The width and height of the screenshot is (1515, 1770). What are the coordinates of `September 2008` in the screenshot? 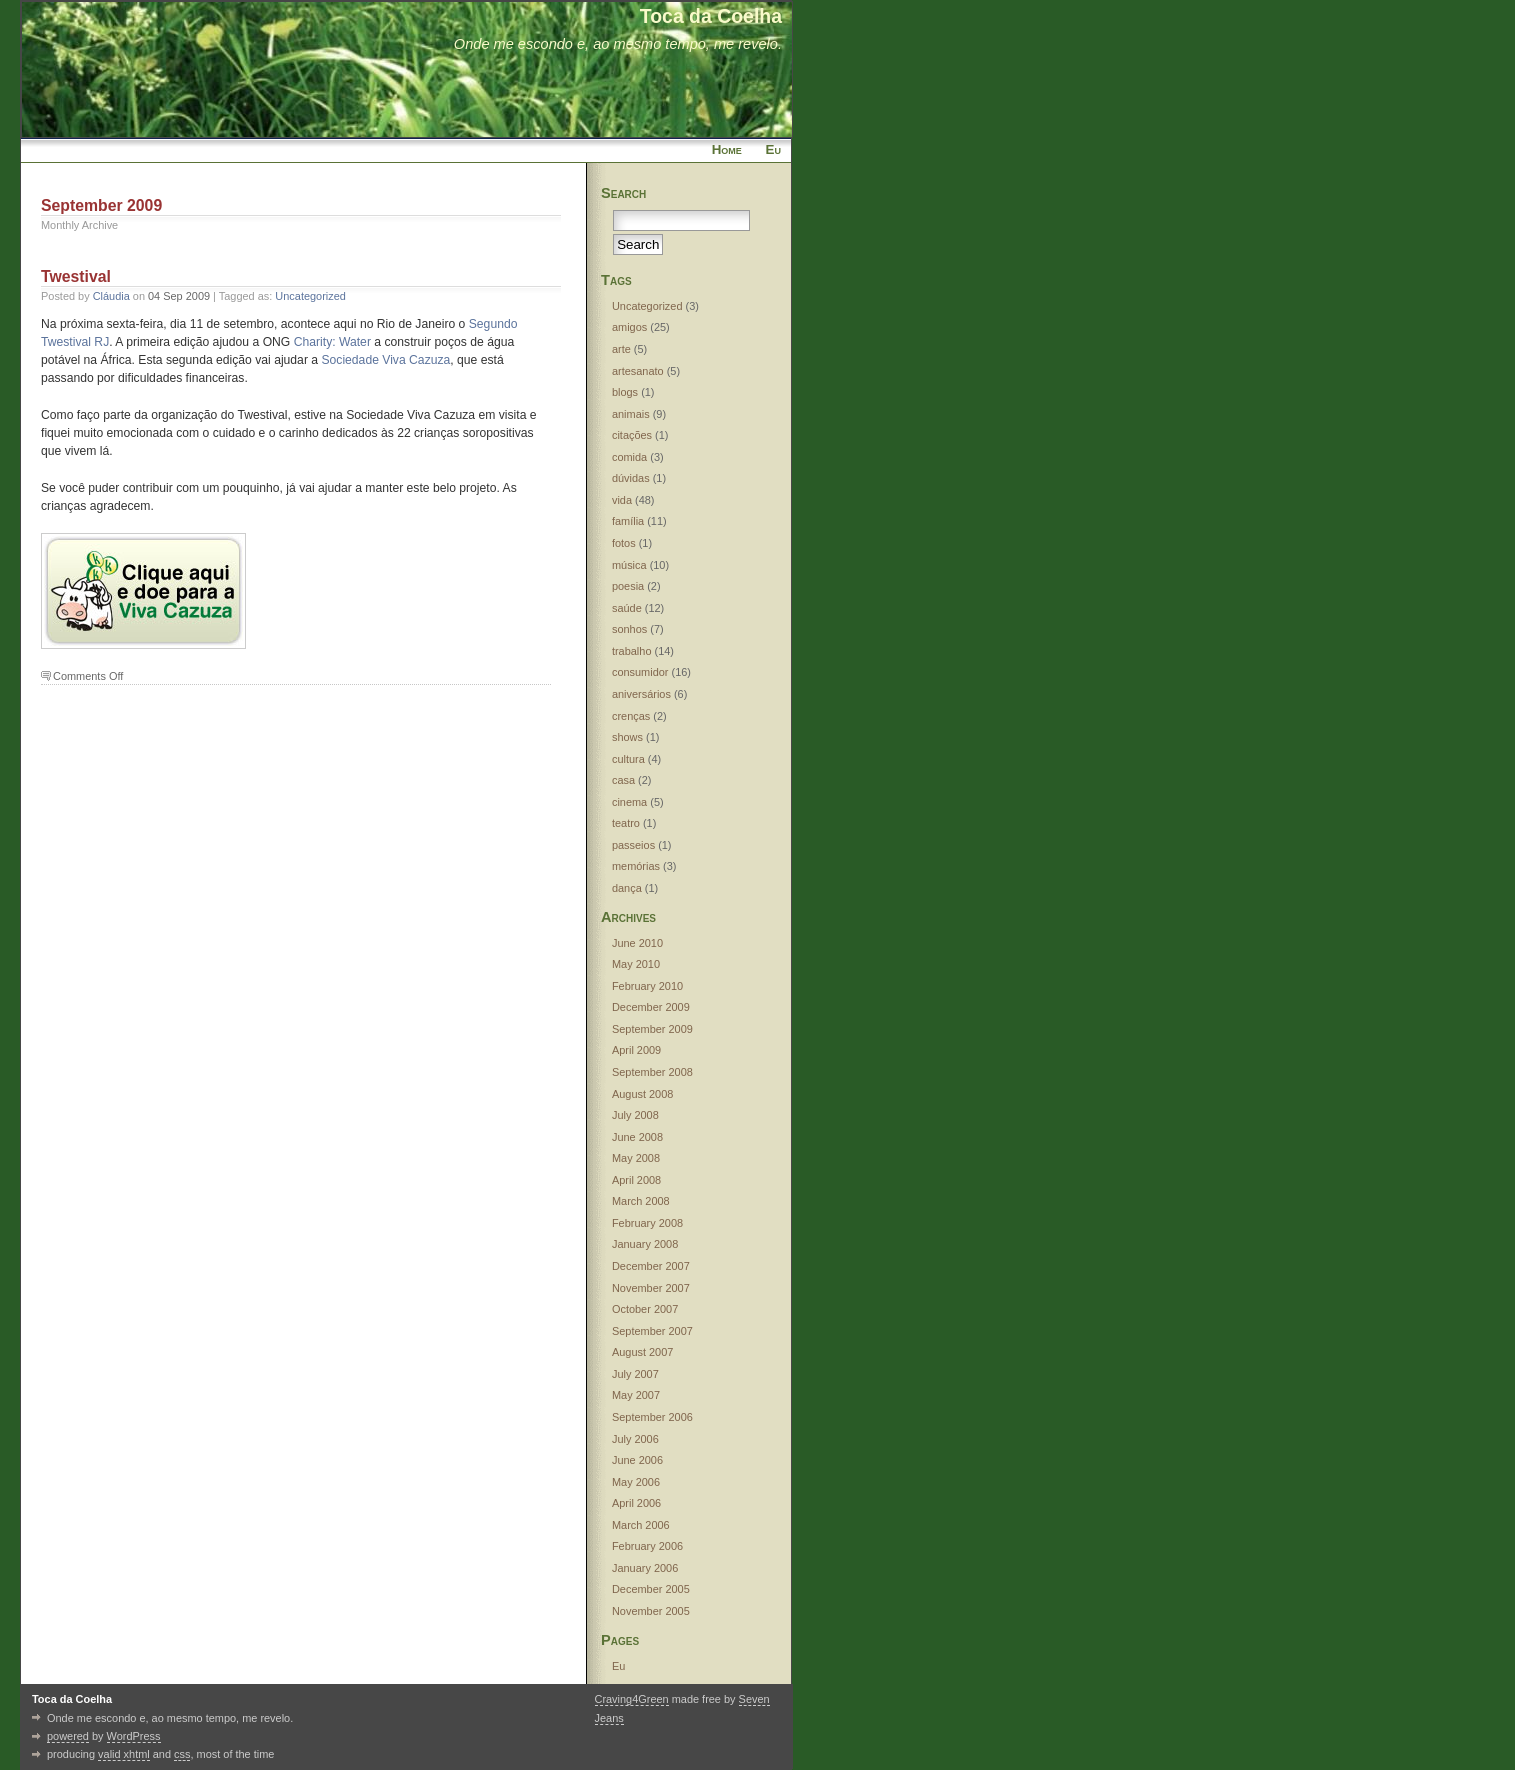 It's located at (652, 1072).